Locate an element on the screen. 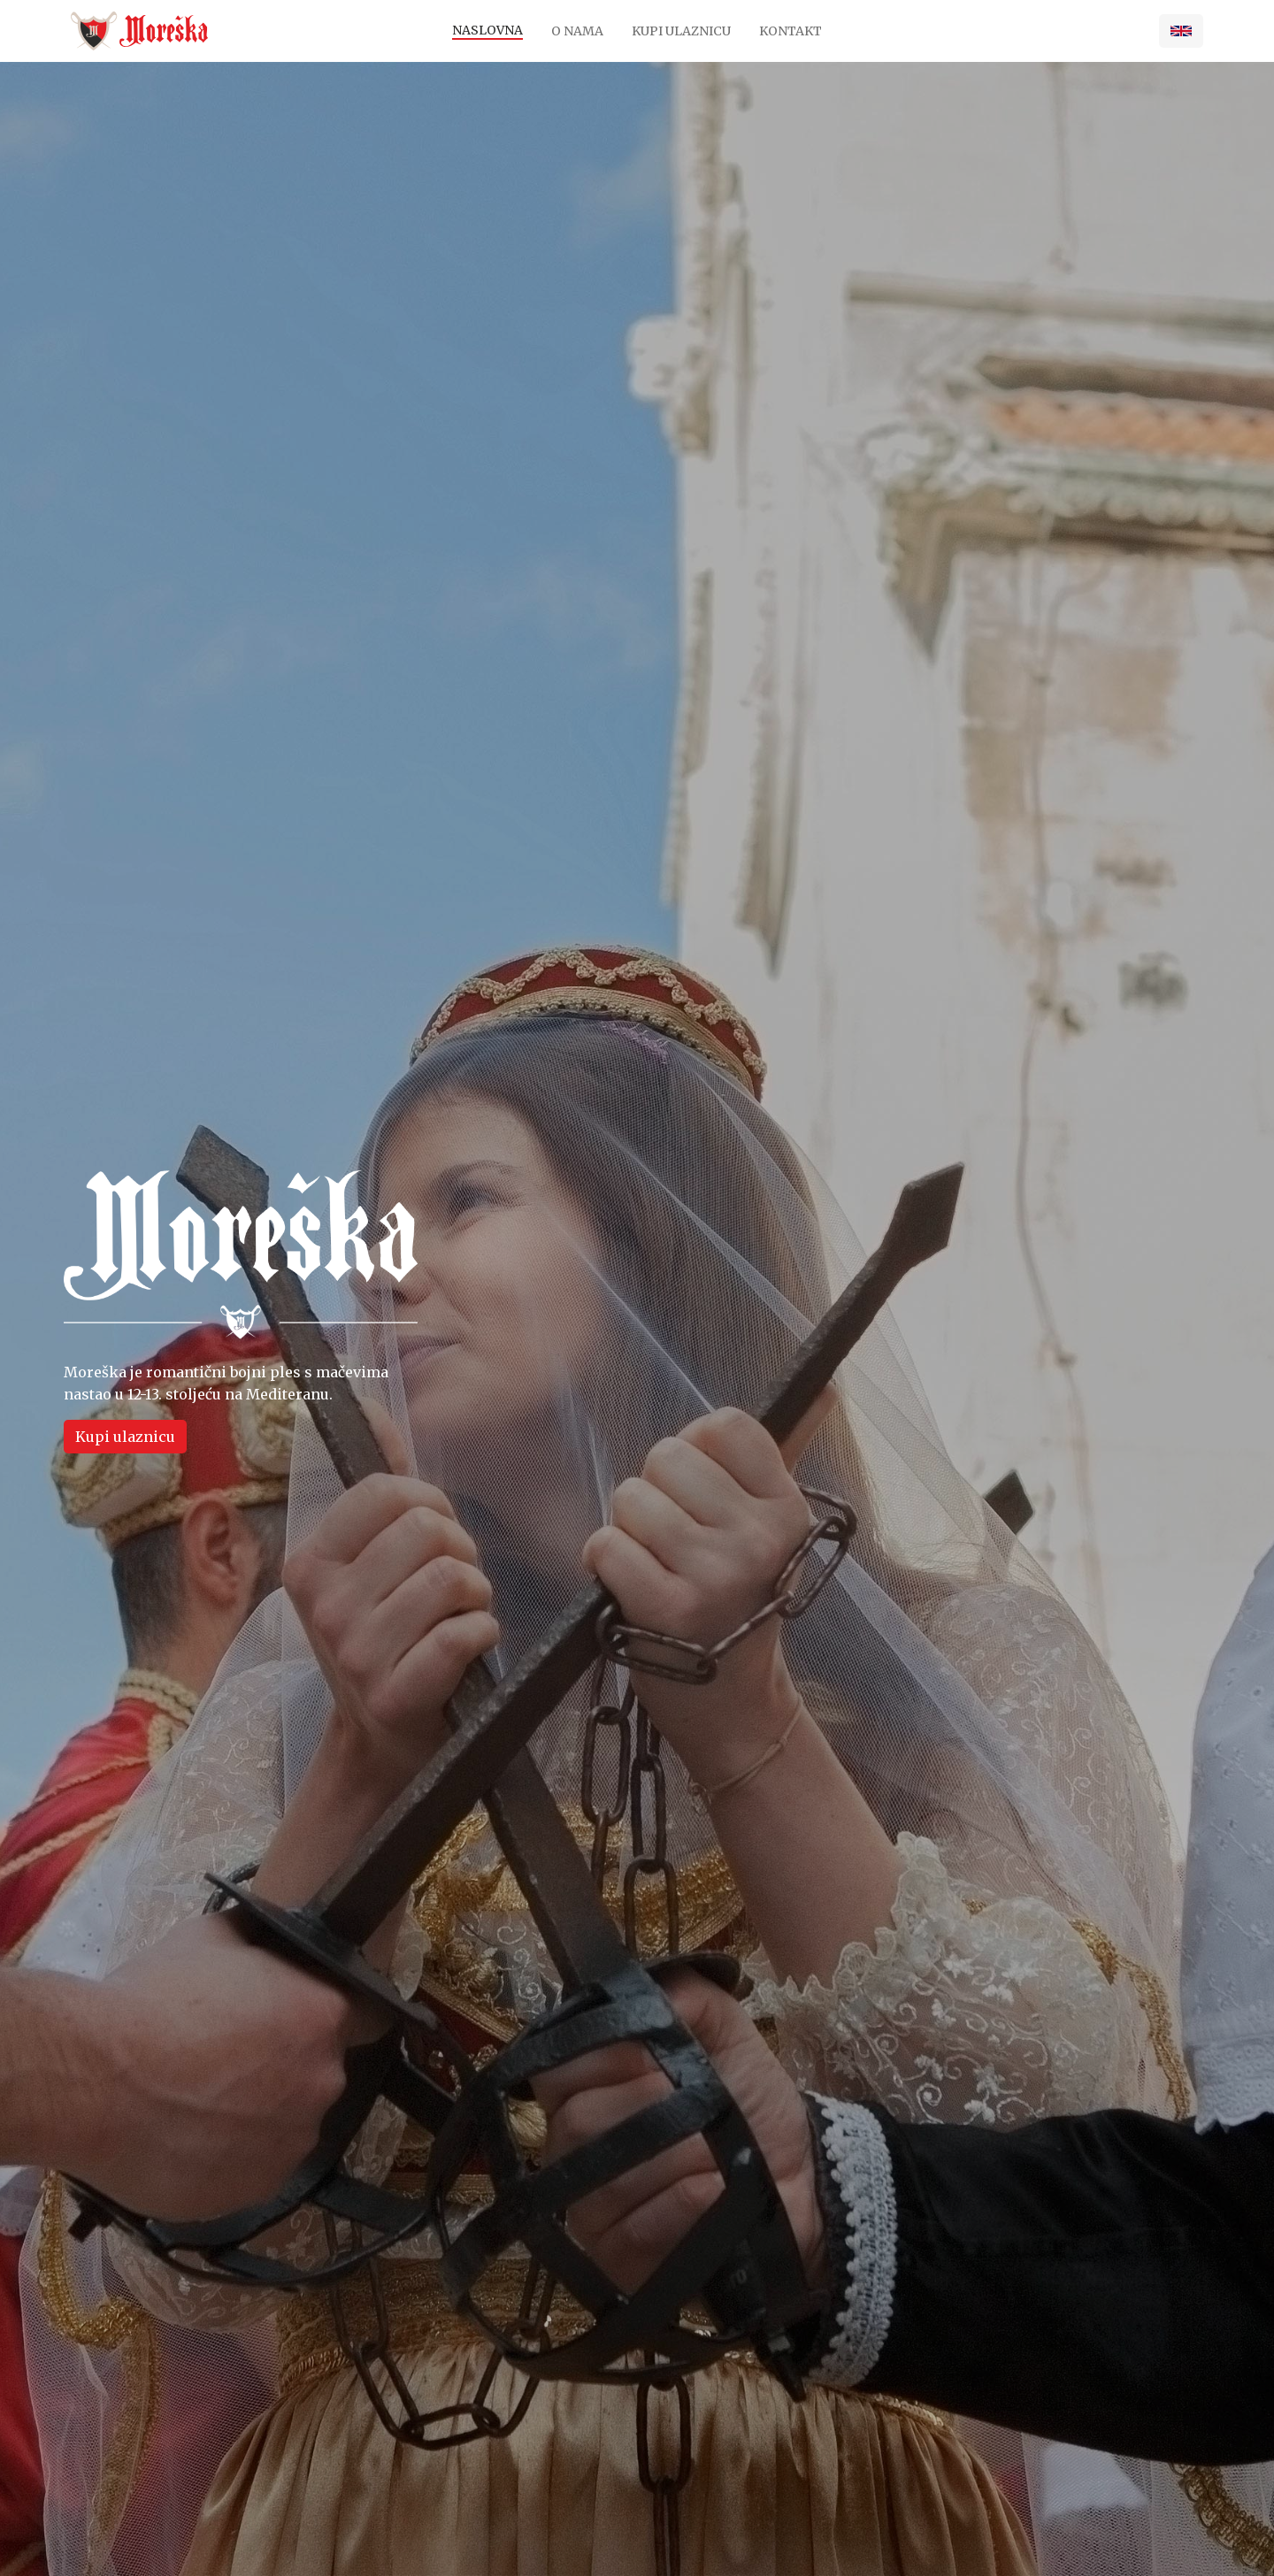 This screenshot has height=2576, width=1274. O nama is located at coordinates (577, 31).